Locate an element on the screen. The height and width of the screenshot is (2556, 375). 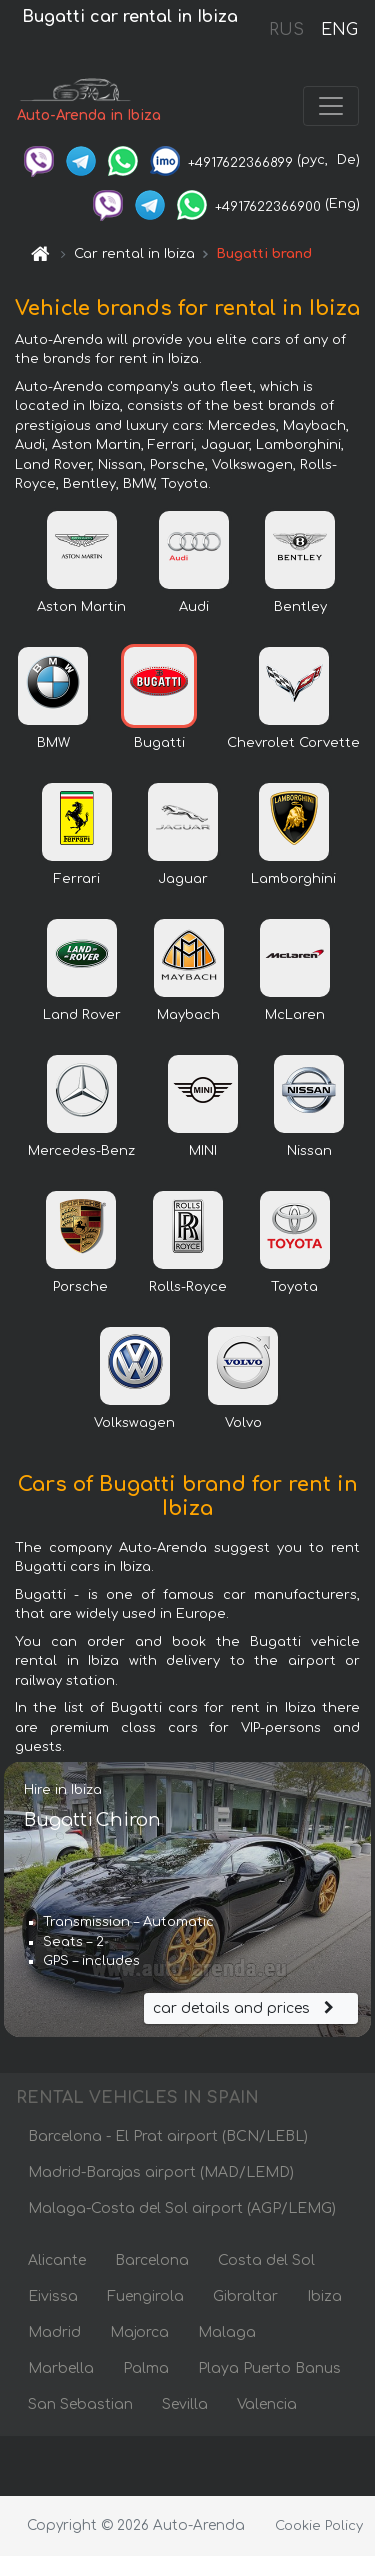
Lamborghini is located at coordinates (293, 879).